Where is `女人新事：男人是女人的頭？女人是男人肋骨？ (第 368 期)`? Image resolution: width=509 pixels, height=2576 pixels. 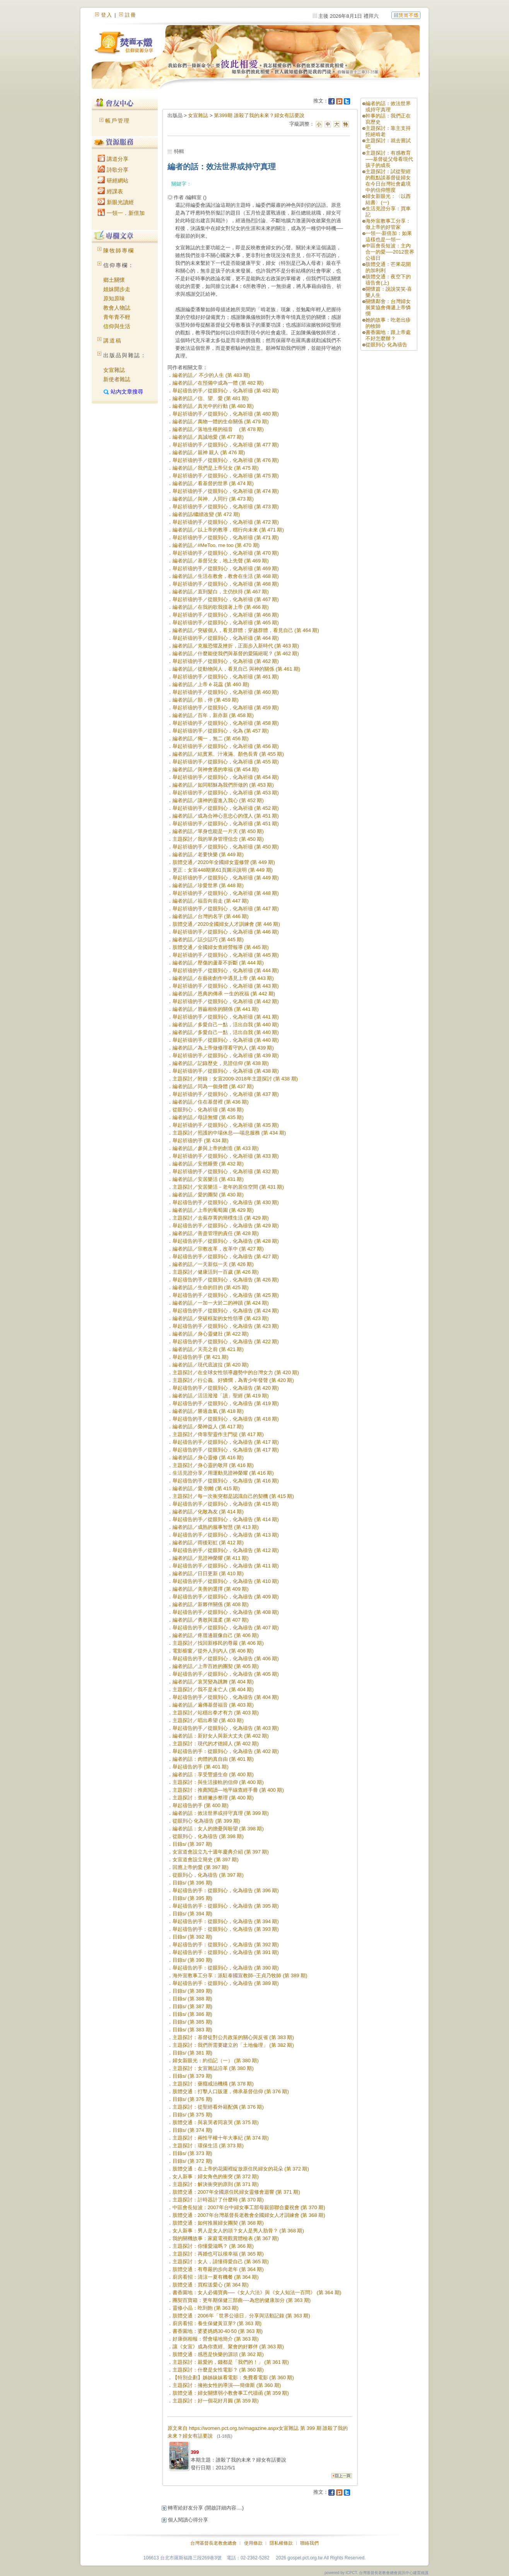
女人新事：男人是女人的頭？女人是男人肋骨？ (第 368 期) is located at coordinates (238, 2231).